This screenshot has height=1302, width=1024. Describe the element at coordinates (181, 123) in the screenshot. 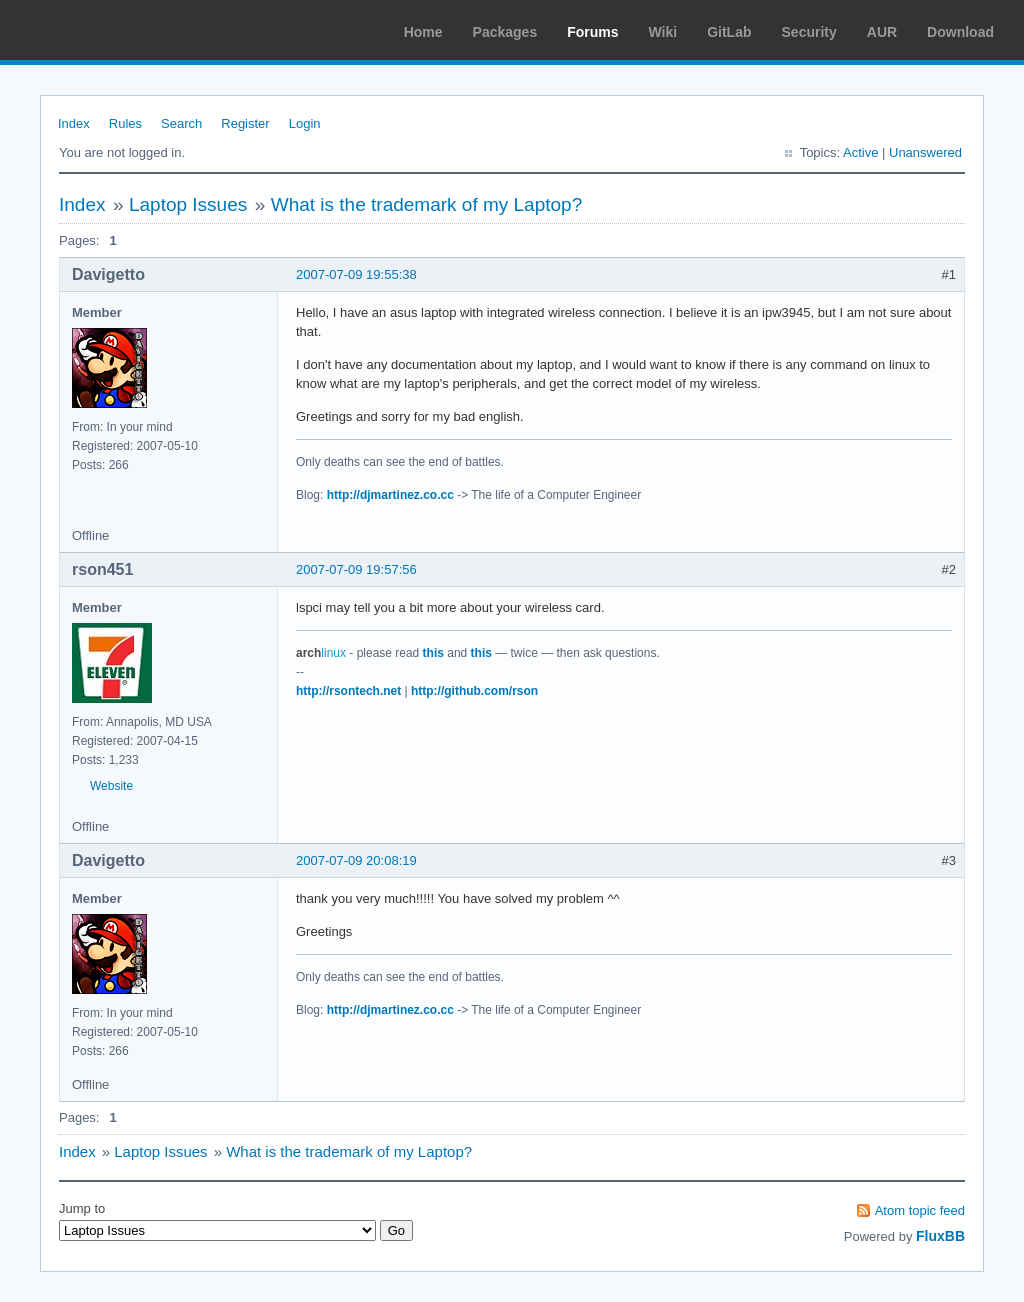

I see `Search` at that location.